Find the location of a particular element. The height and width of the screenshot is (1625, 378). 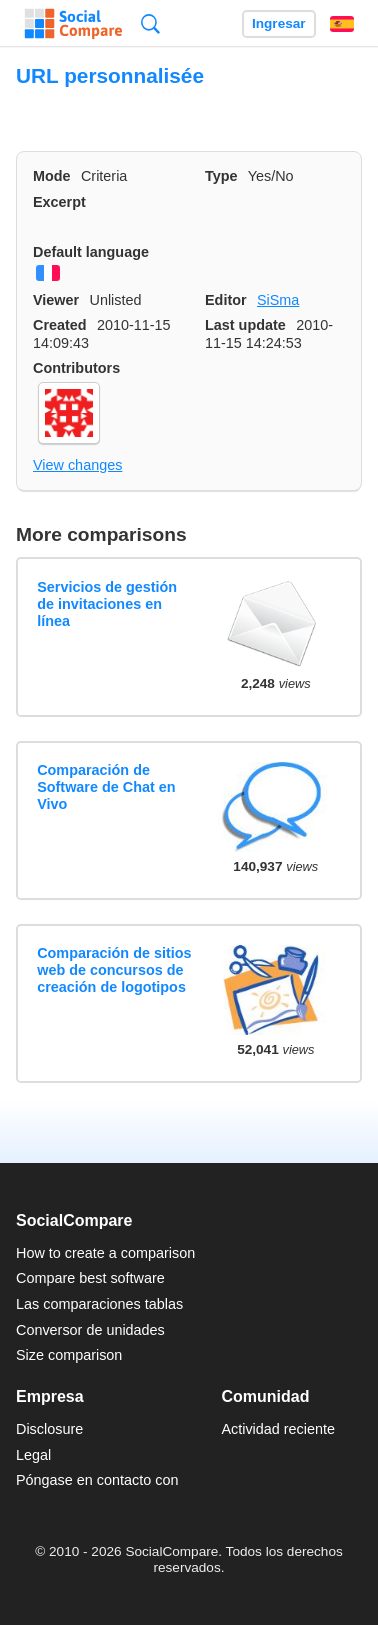

Mode is located at coordinates (52, 176).